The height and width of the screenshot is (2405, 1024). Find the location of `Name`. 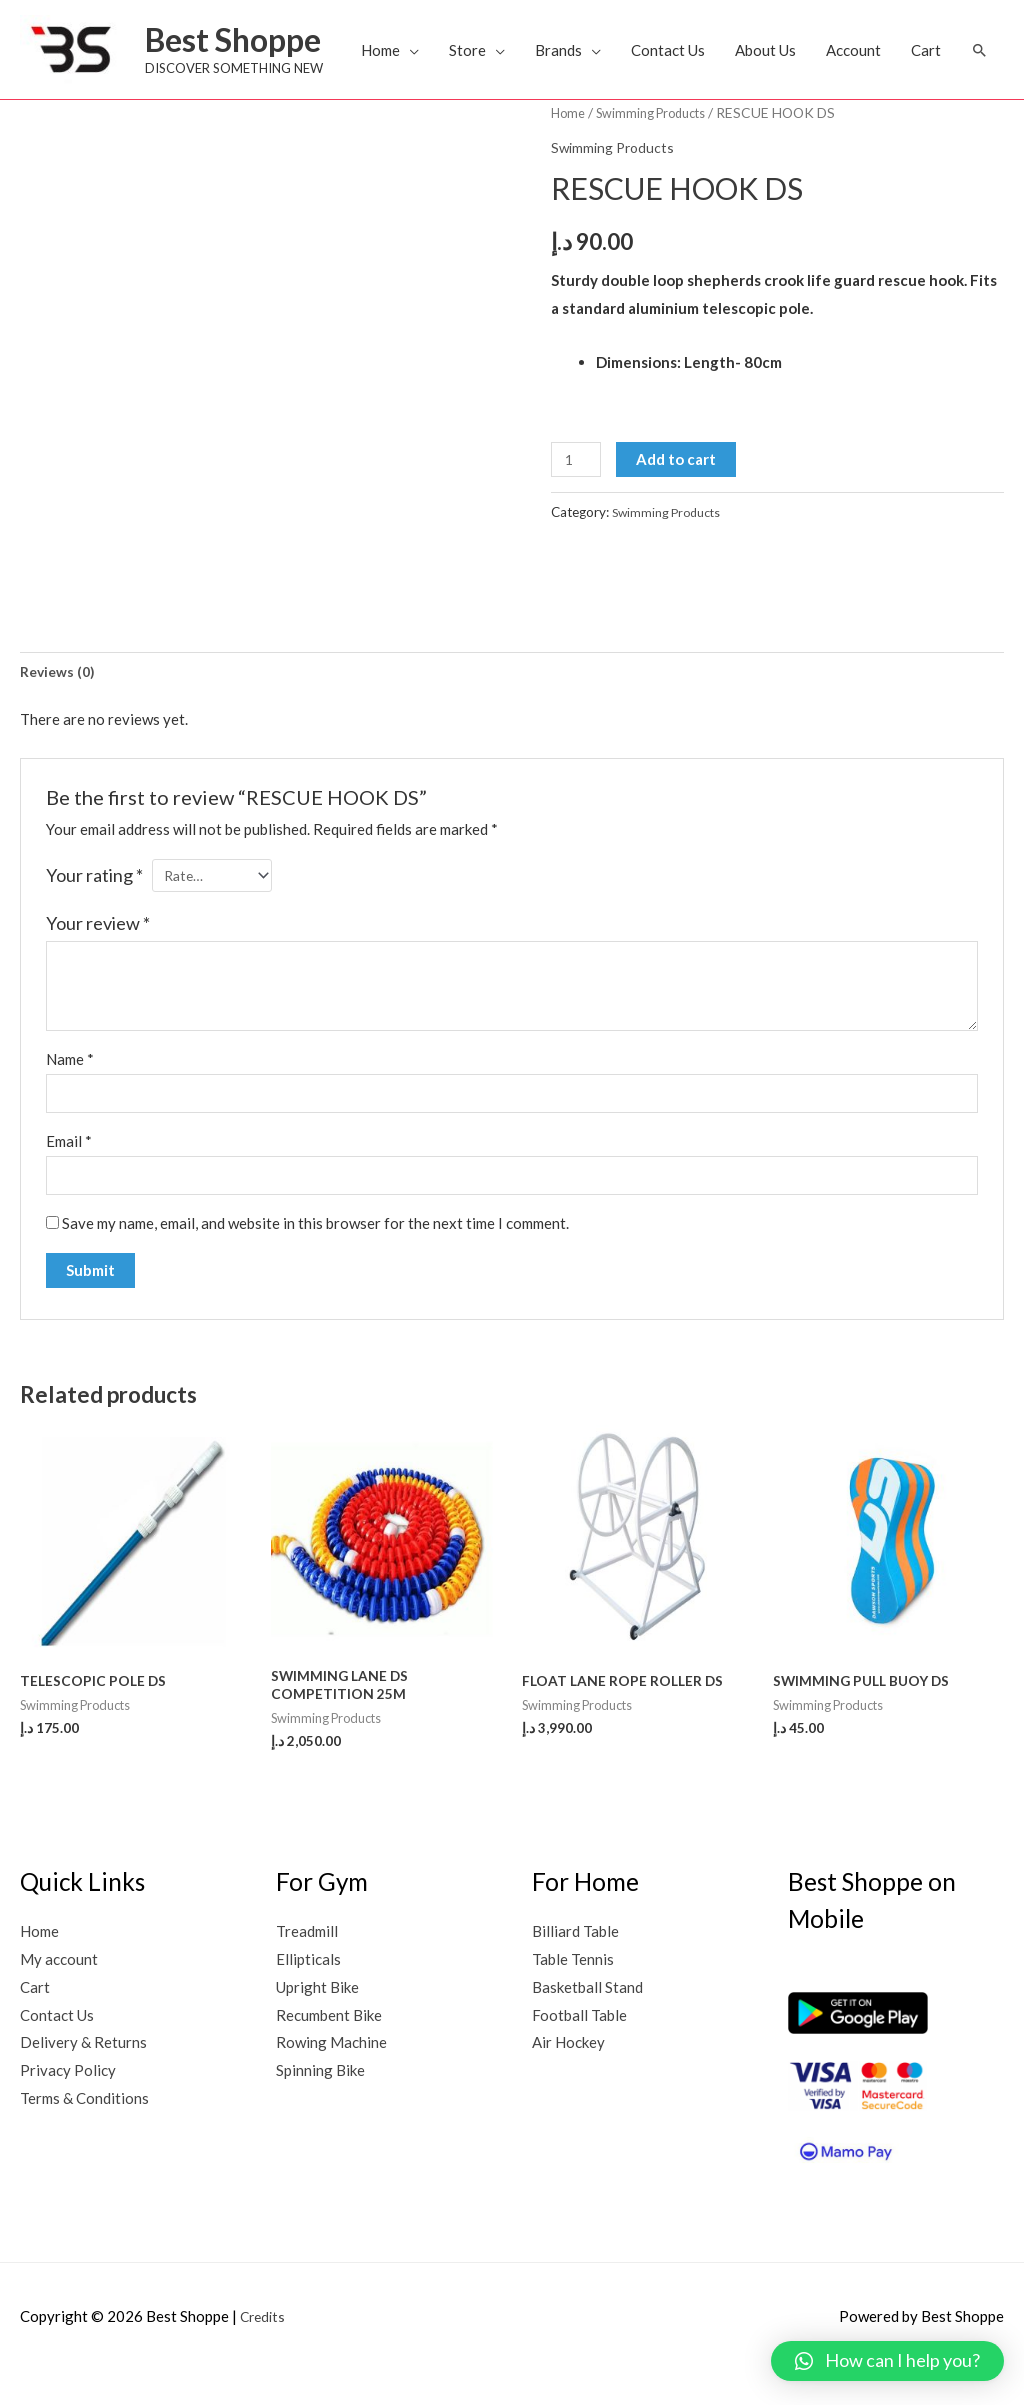

Name is located at coordinates (70, 1083).